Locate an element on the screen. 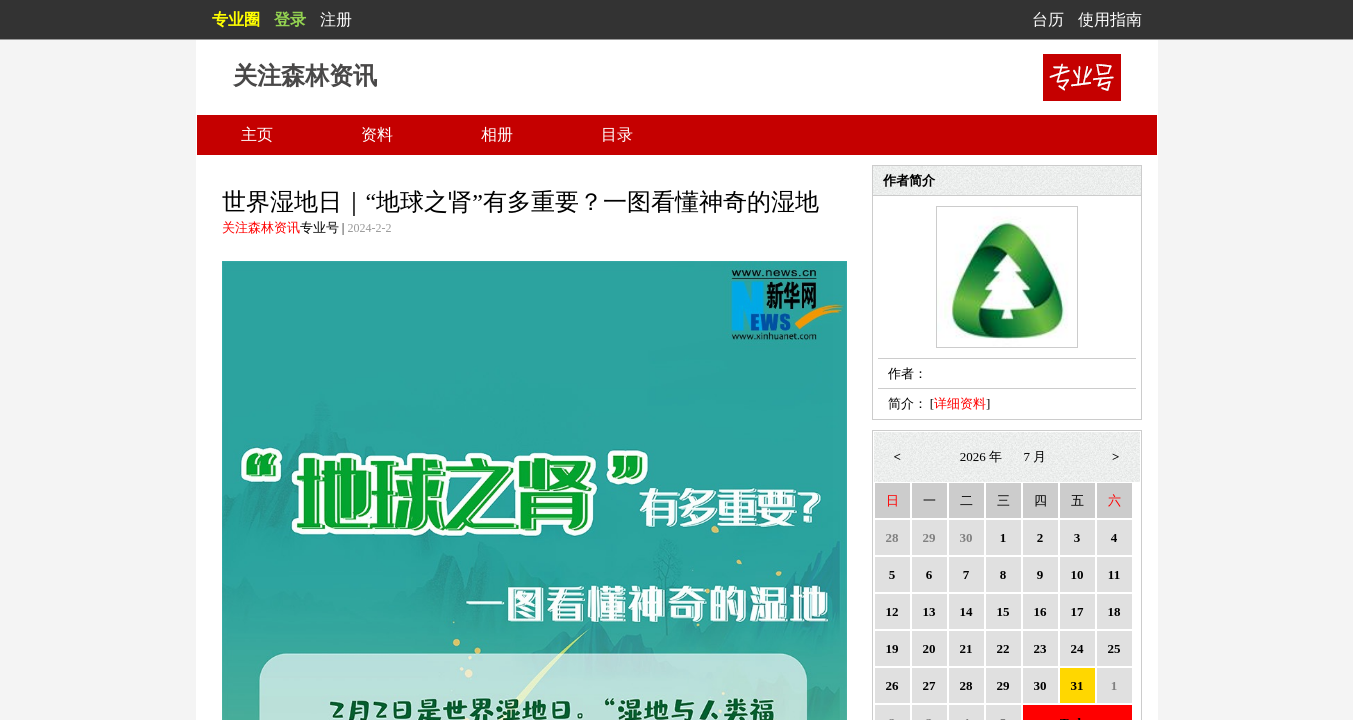 This screenshot has height=720, width=1353. 台历 is located at coordinates (1048, 19).